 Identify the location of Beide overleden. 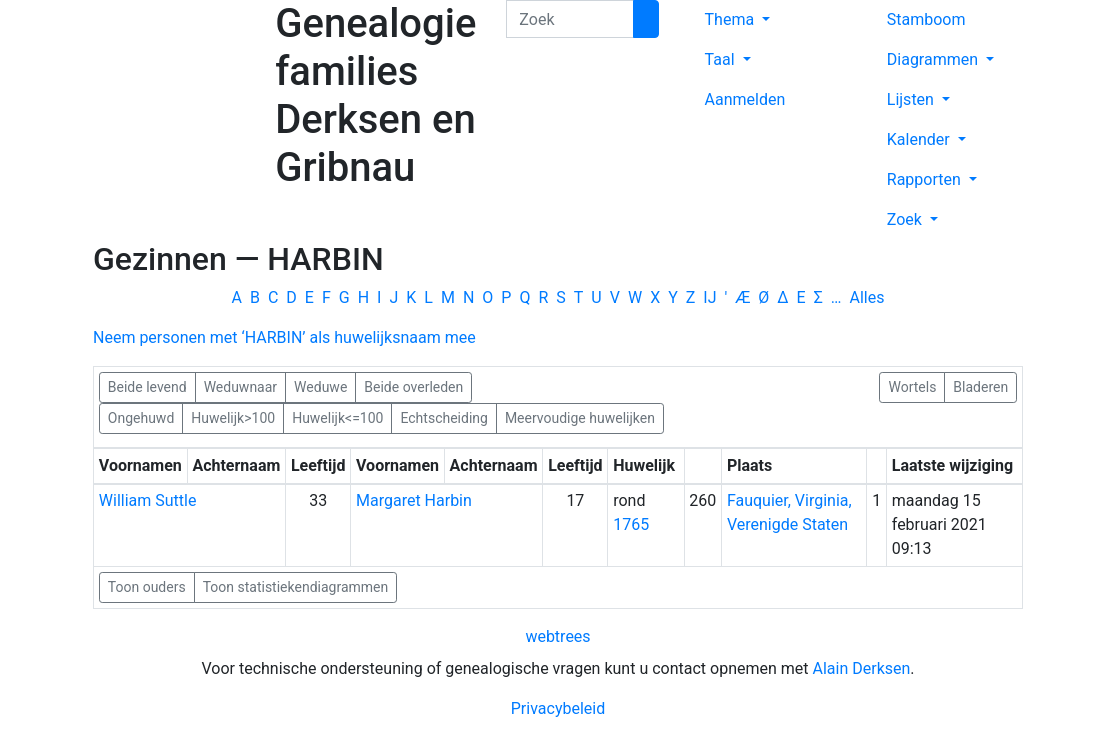
(413, 386).